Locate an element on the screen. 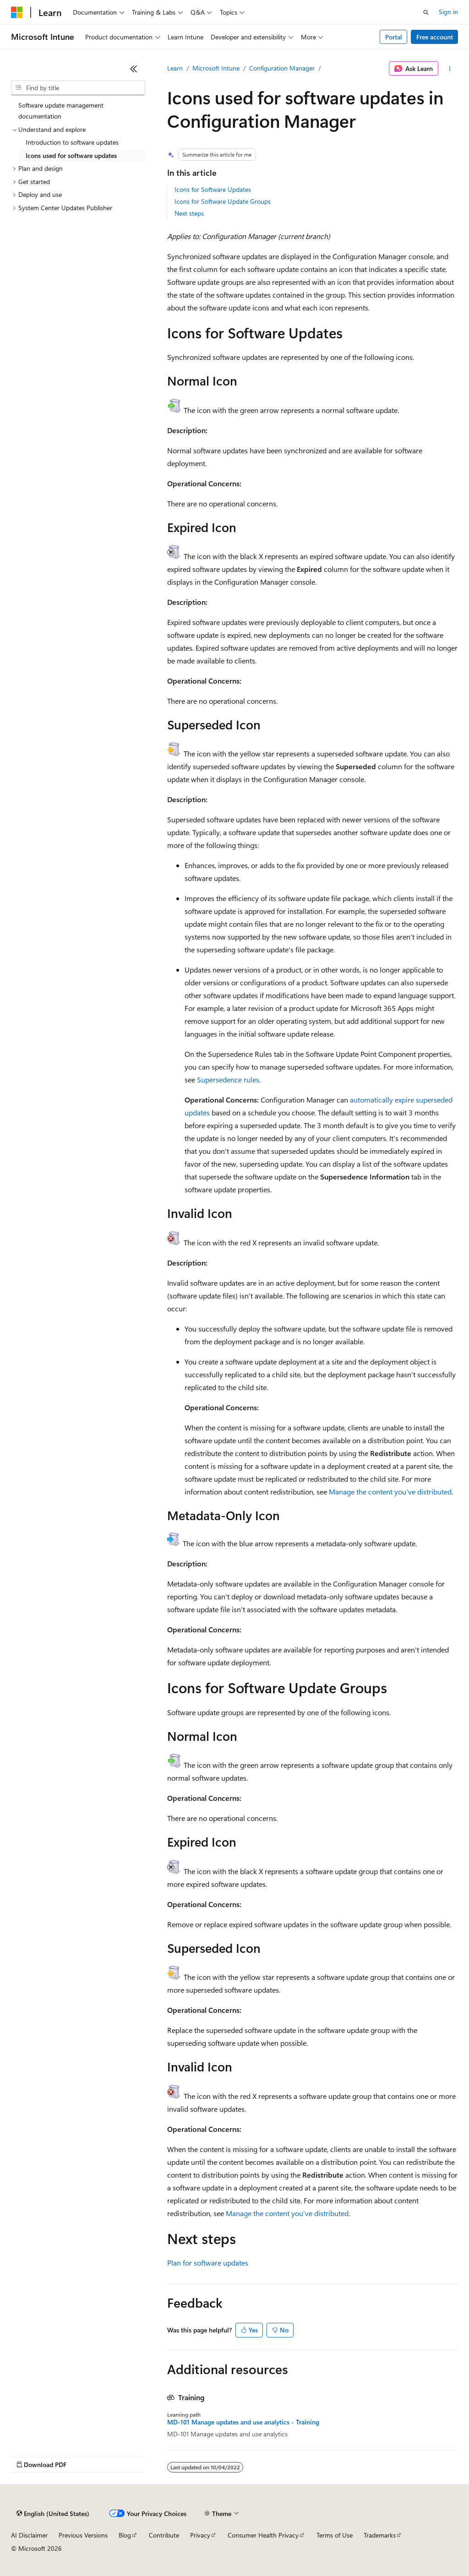 This screenshot has width=469, height=2576. [Open search] is located at coordinates (426, 12).